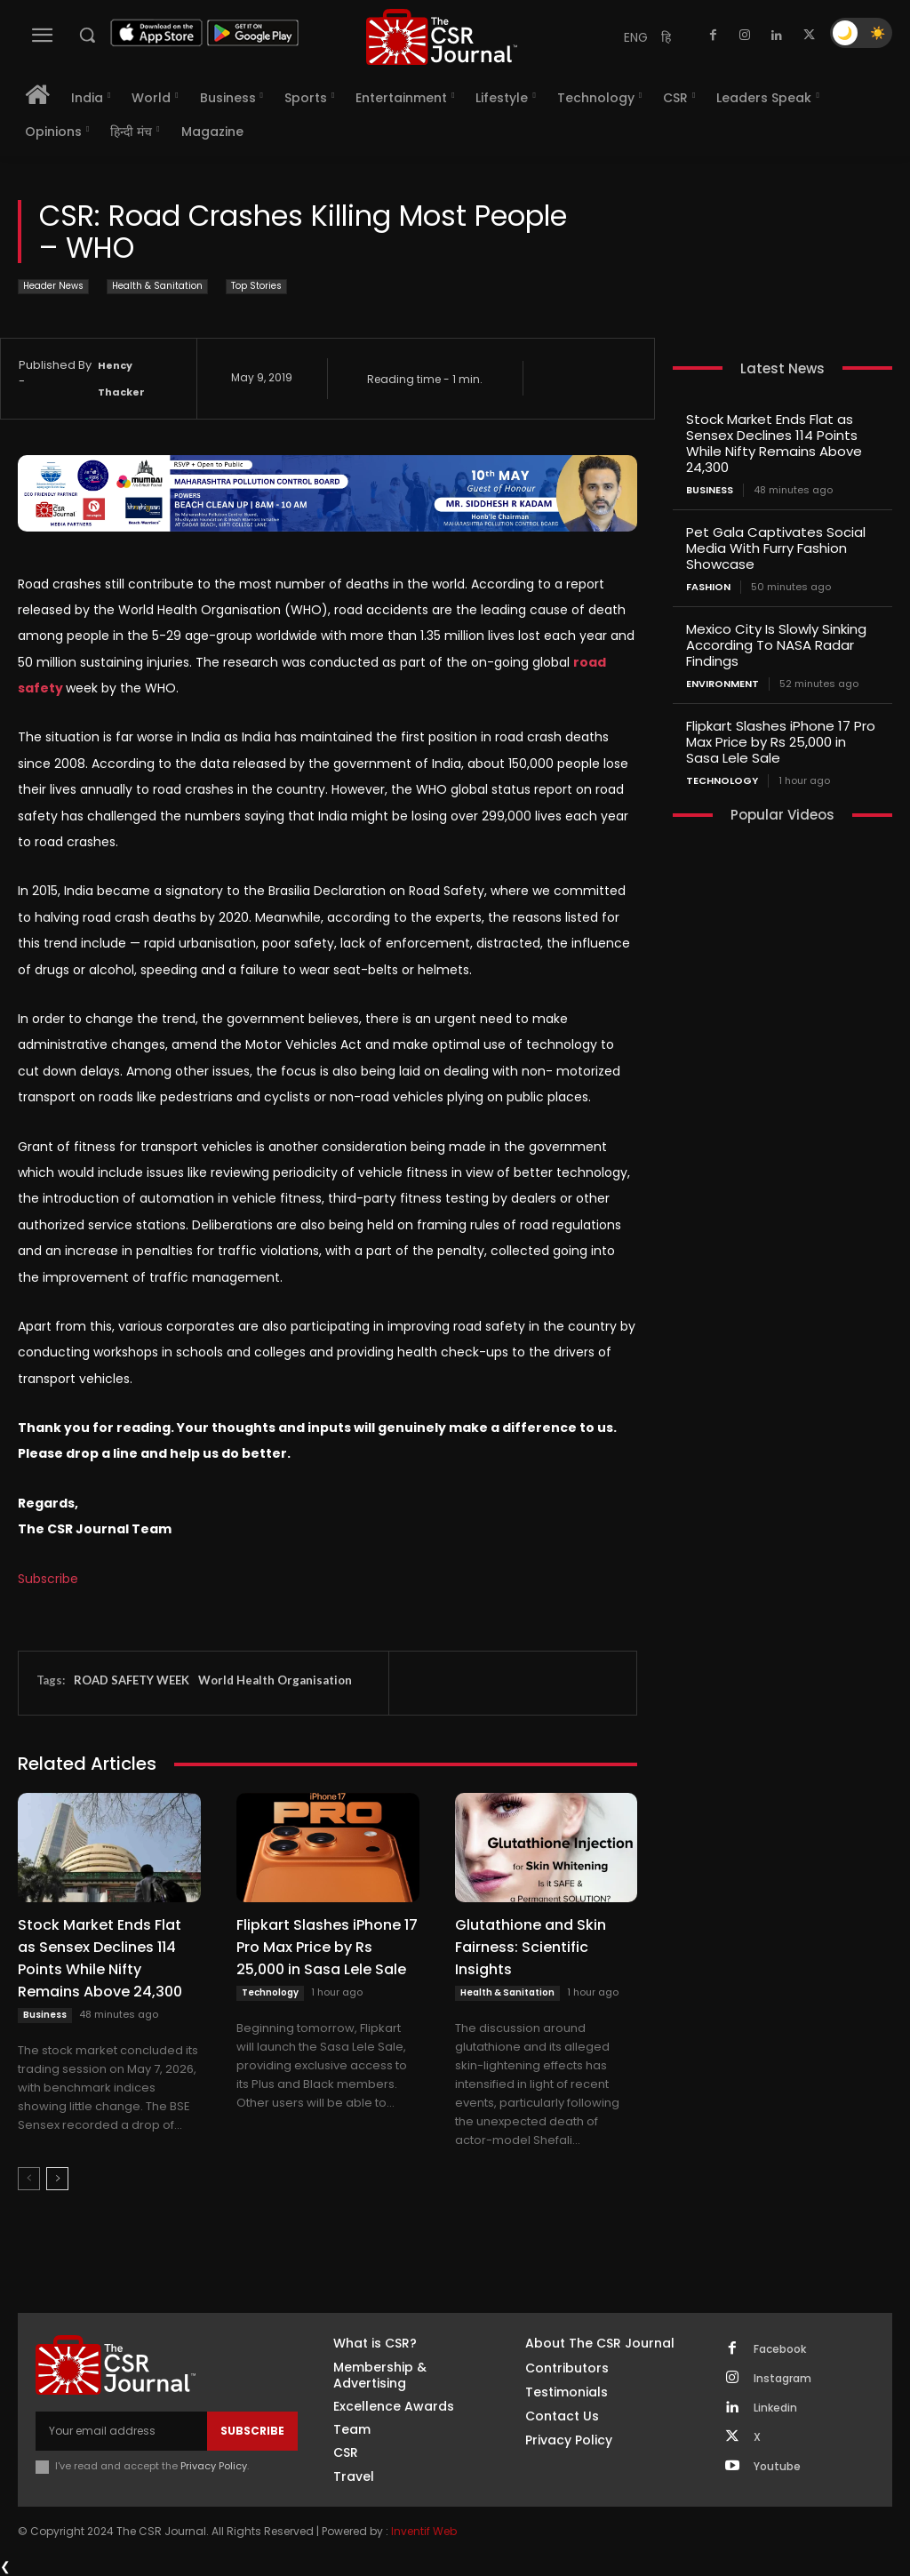 Image resolution: width=910 pixels, height=2576 pixels. What do you see at coordinates (48, 1579) in the screenshot?
I see `Subscribe` at bounding box center [48, 1579].